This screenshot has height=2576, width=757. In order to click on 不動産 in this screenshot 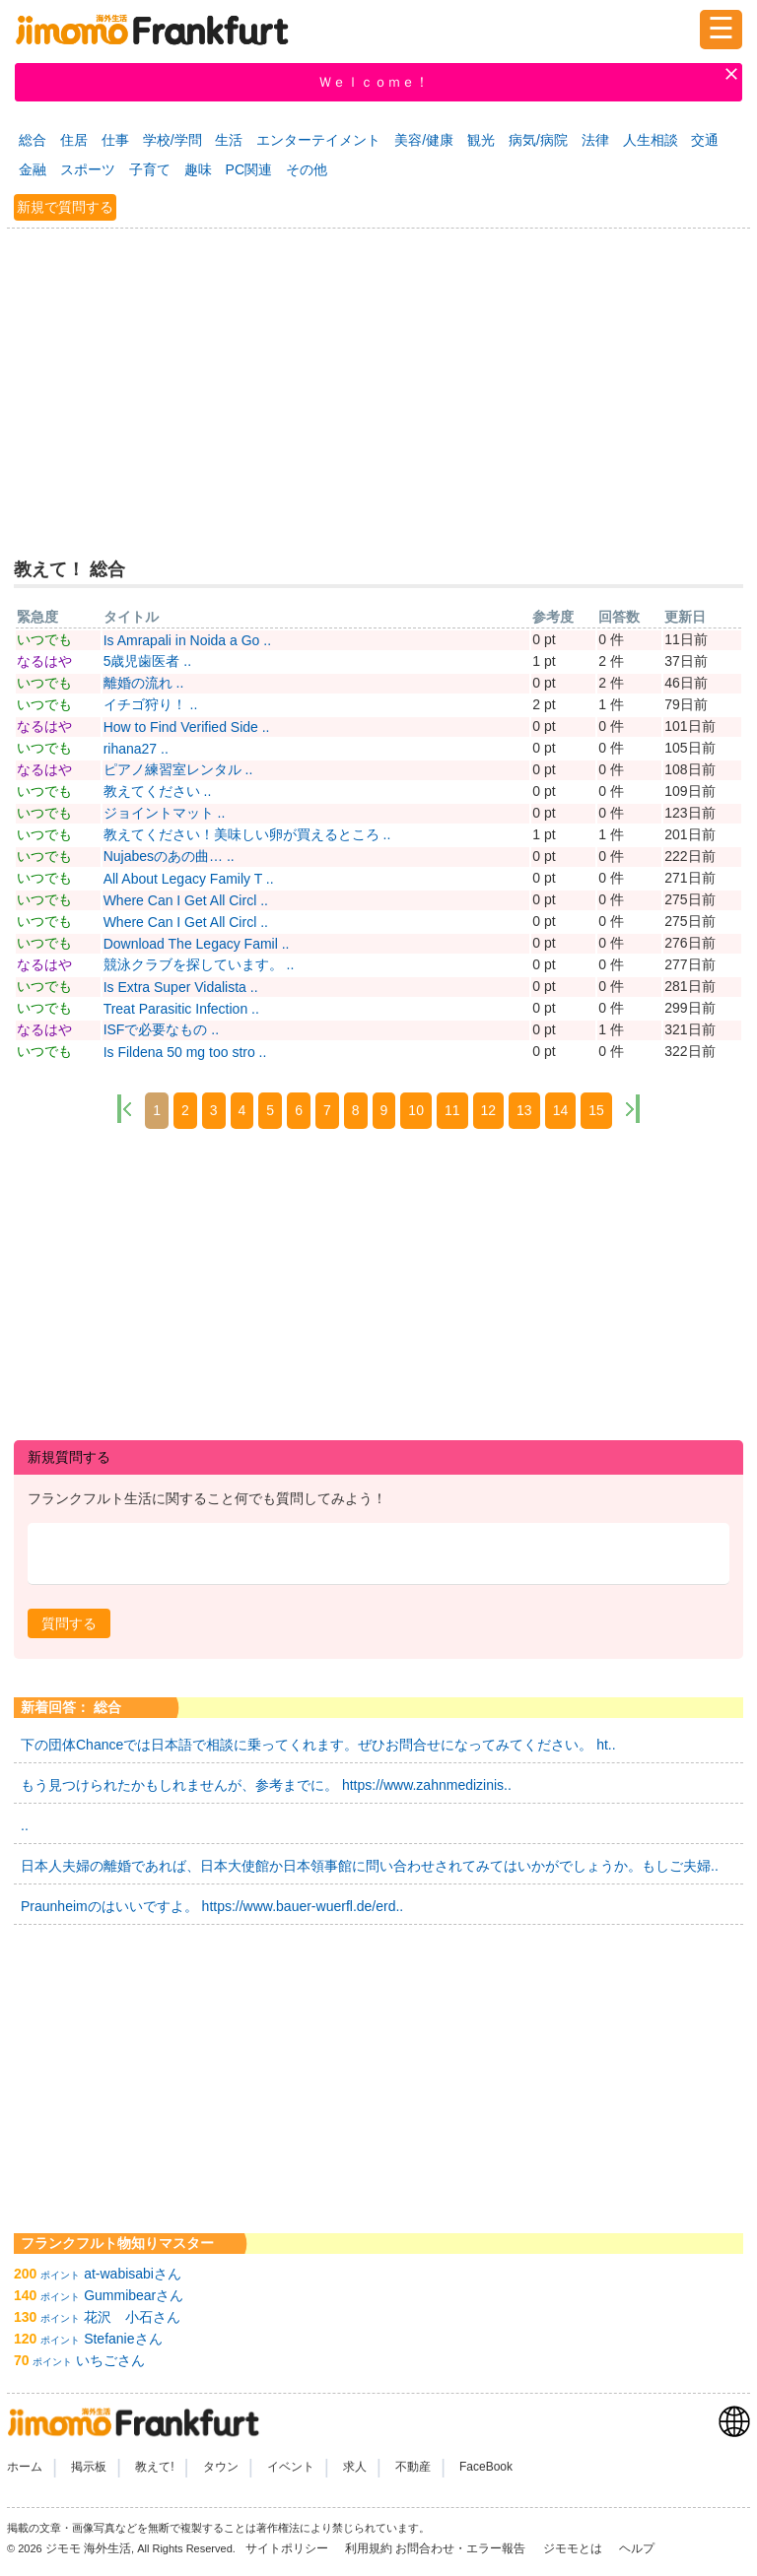, I will do `click(413, 2467)`.